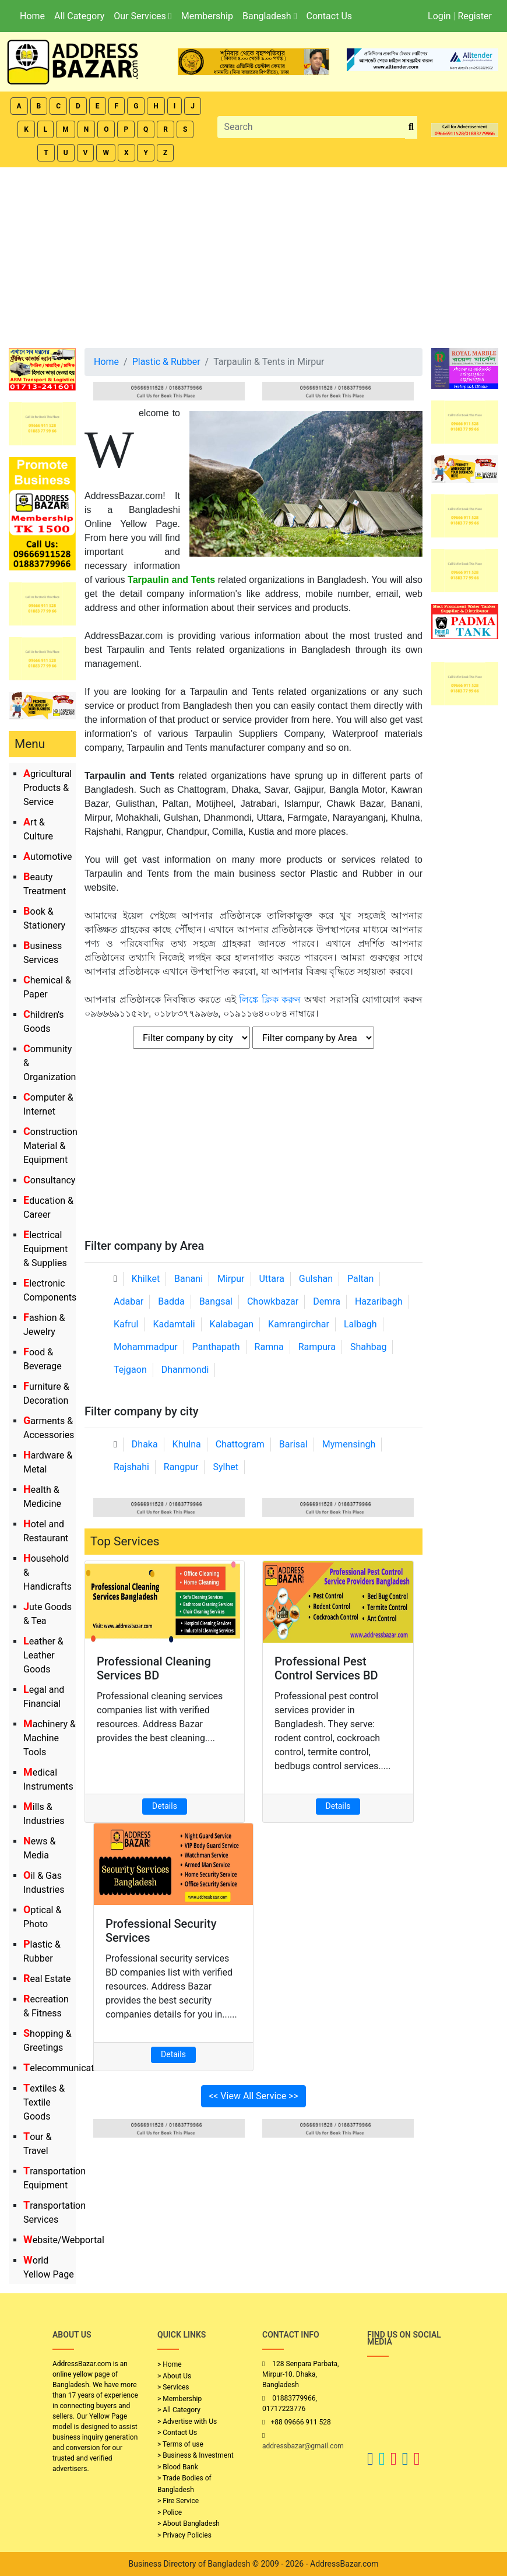  Describe the element at coordinates (47, 787) in the screenshot. I see `Agricultural Products & Service` at that location.